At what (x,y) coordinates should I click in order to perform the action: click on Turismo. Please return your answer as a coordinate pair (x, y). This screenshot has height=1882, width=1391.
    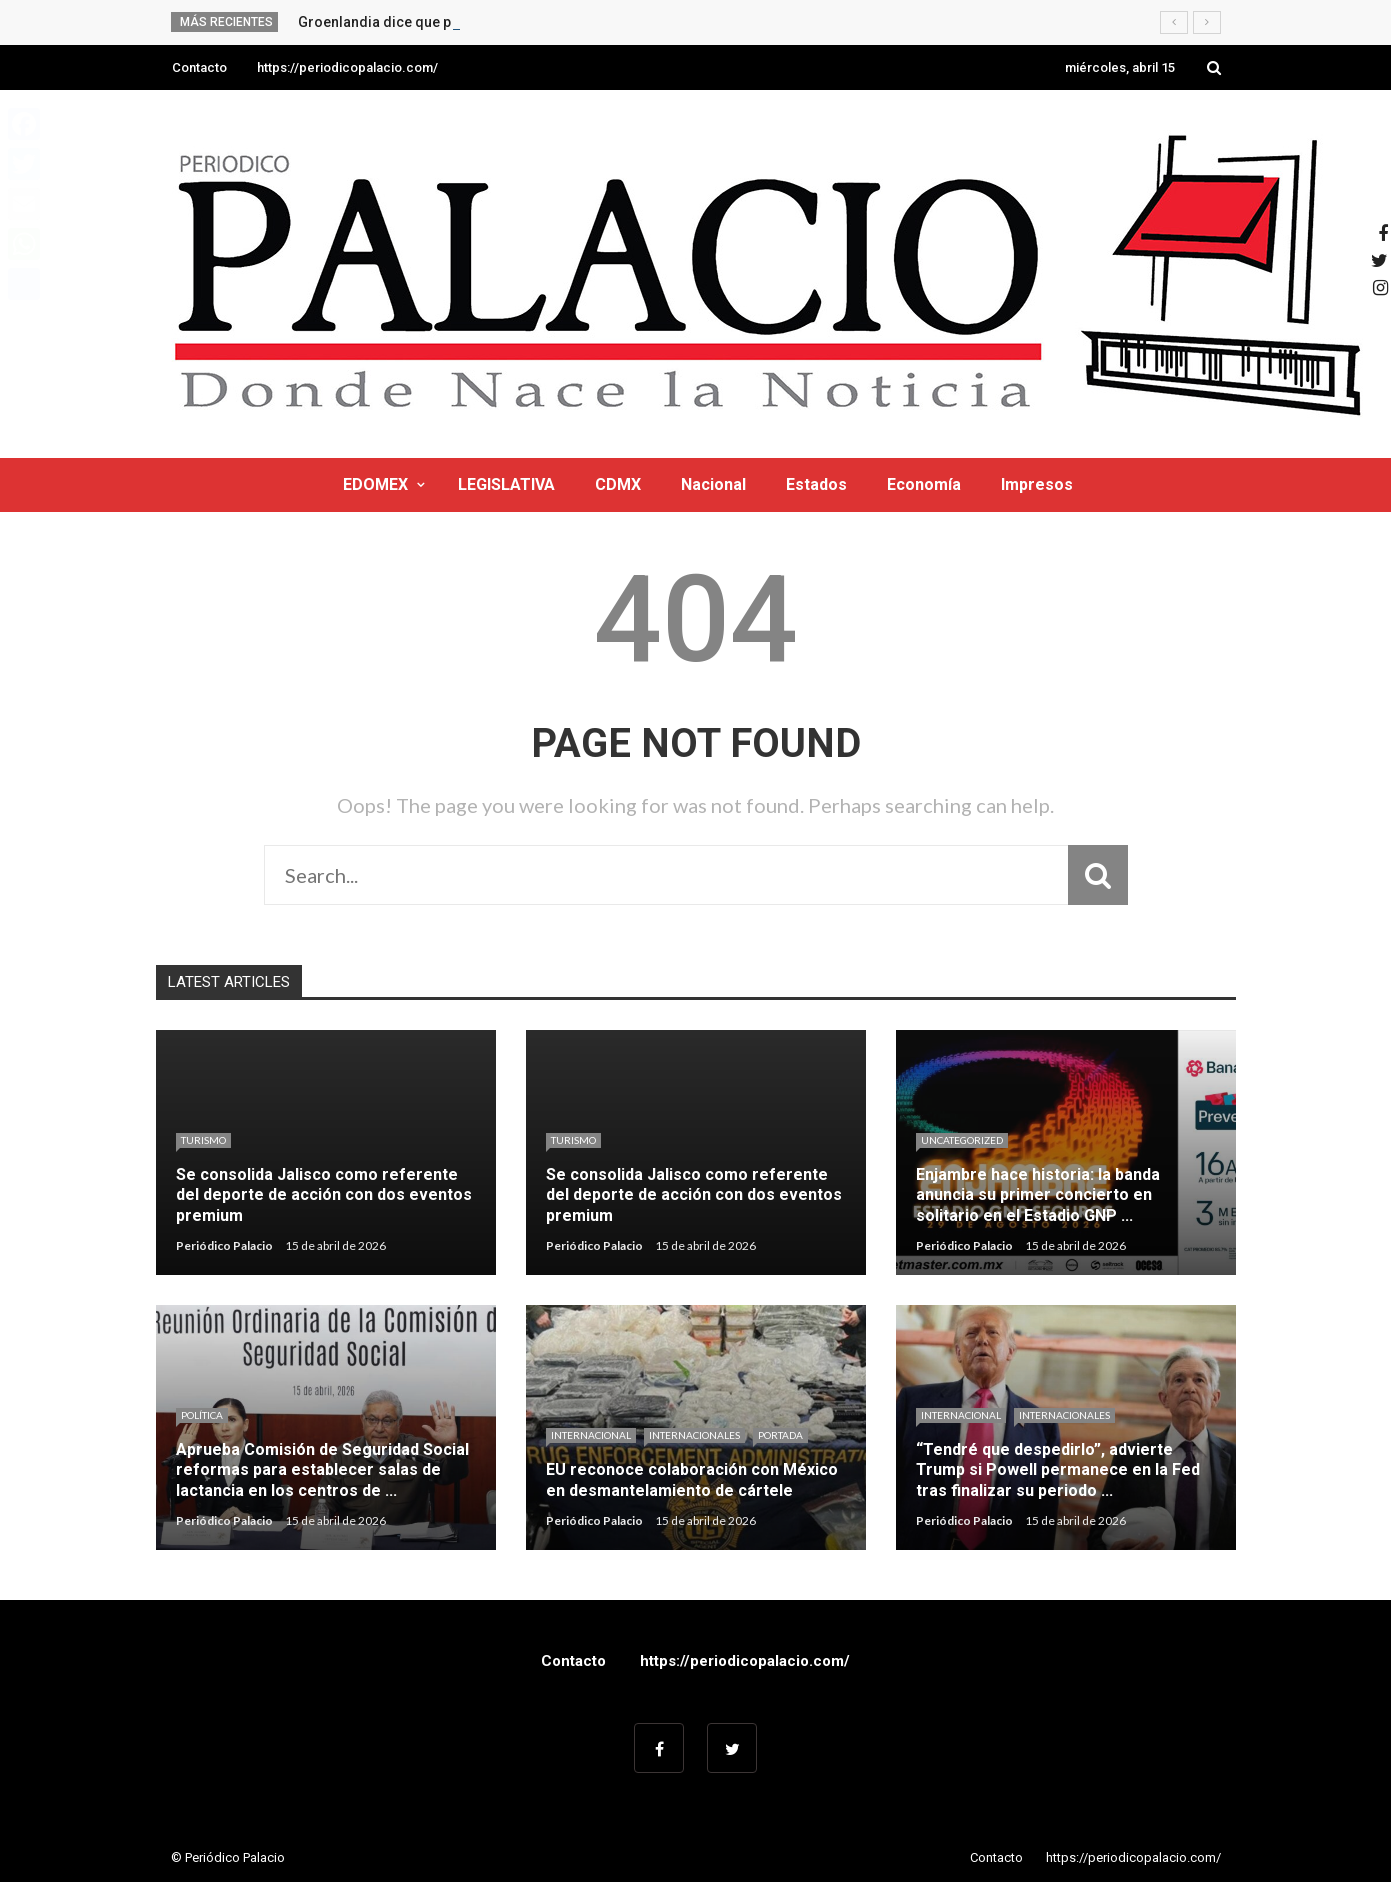
    Looking at the image, I should click on (203, 1140).